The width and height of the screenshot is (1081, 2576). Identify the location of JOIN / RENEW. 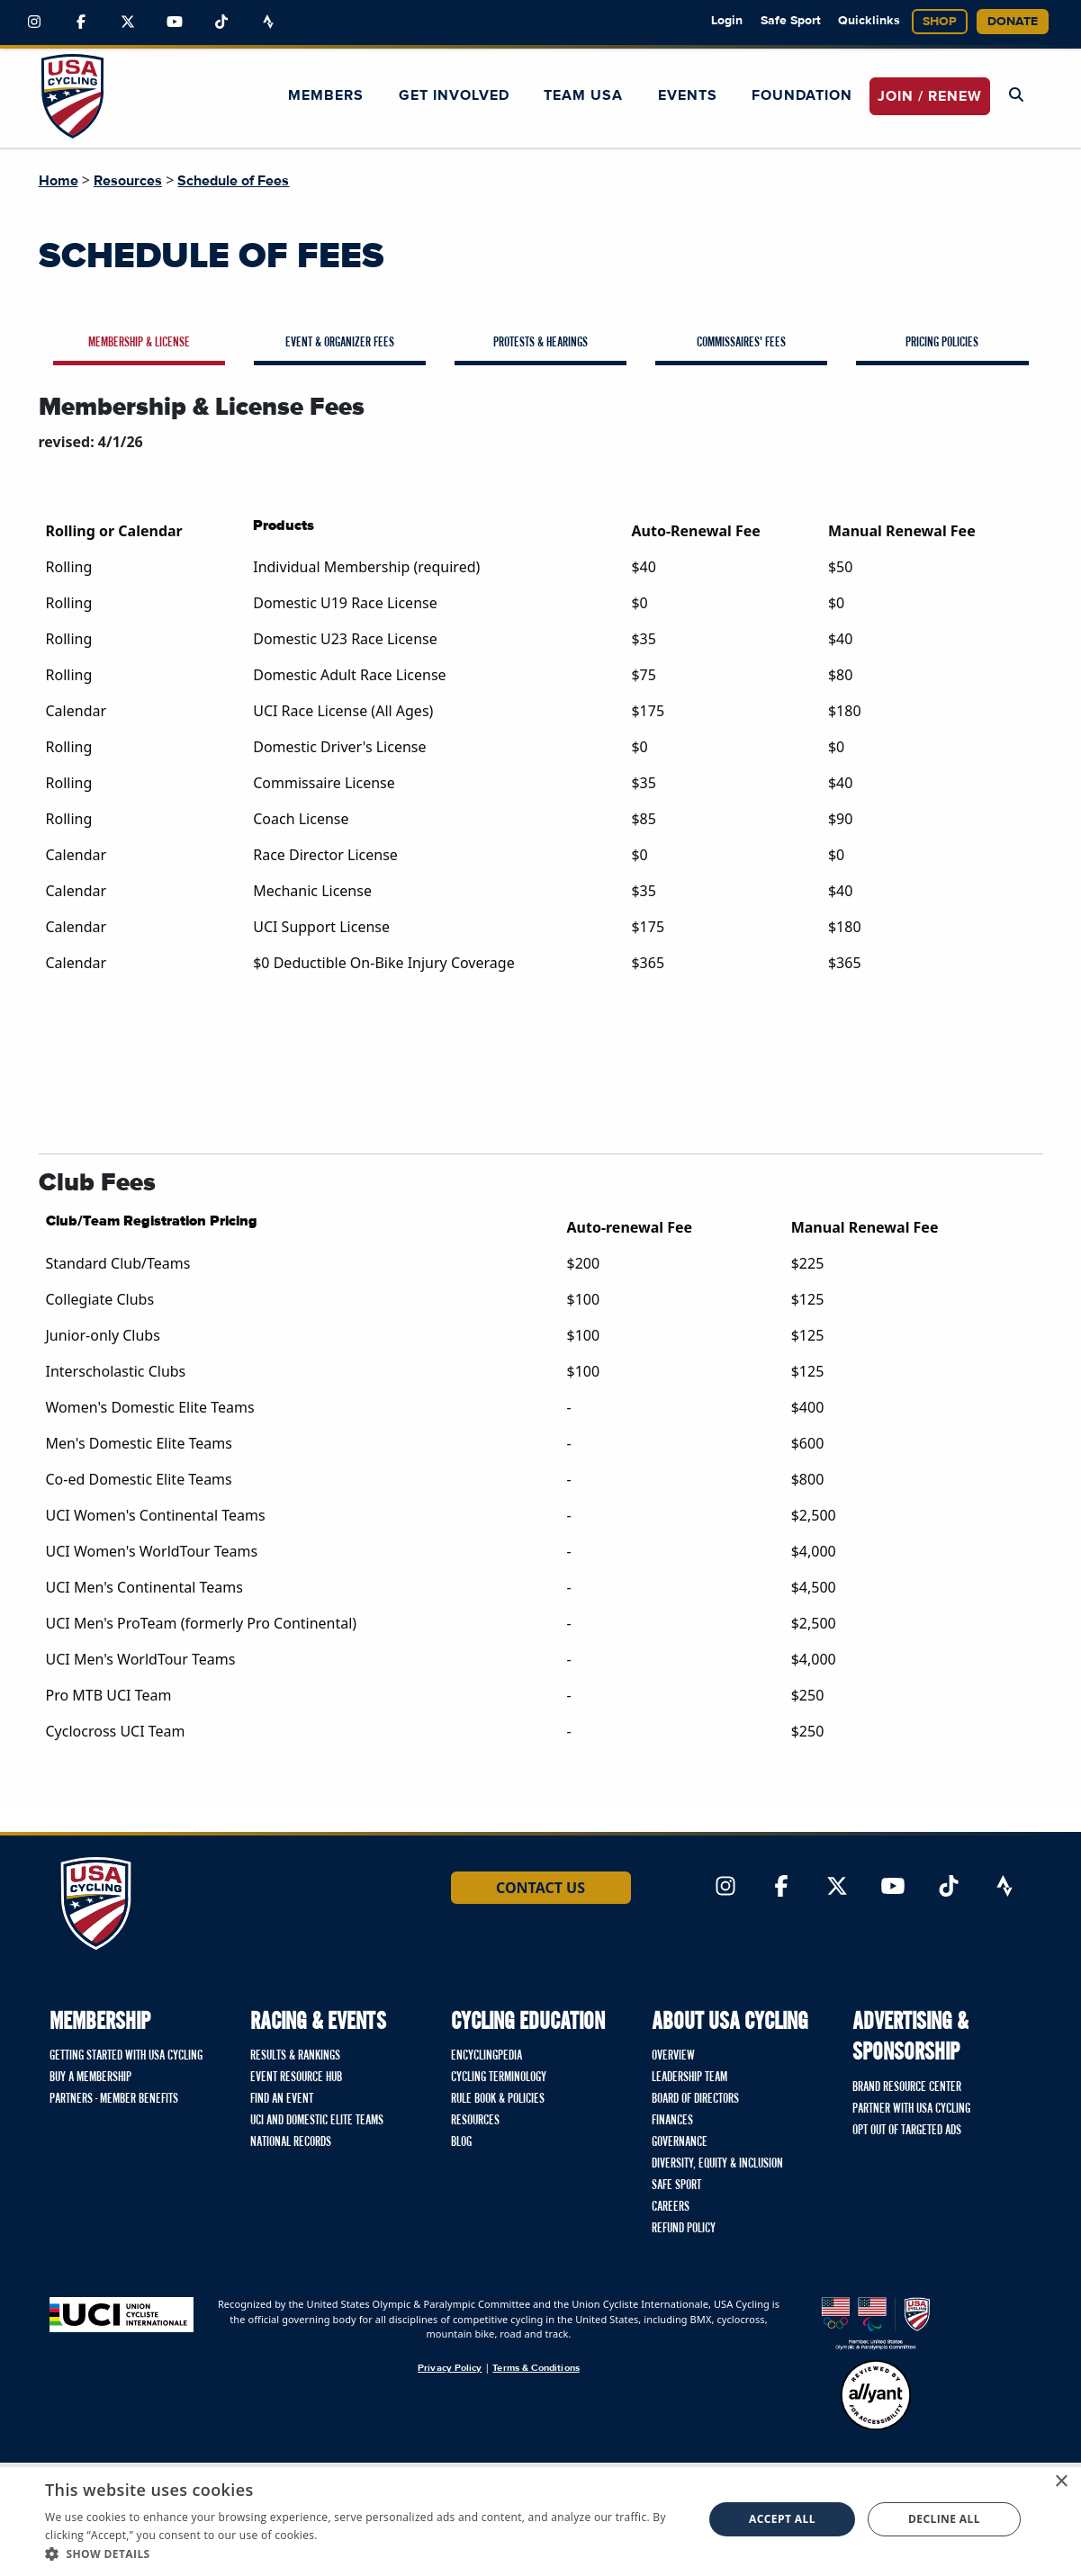
(930, 96).